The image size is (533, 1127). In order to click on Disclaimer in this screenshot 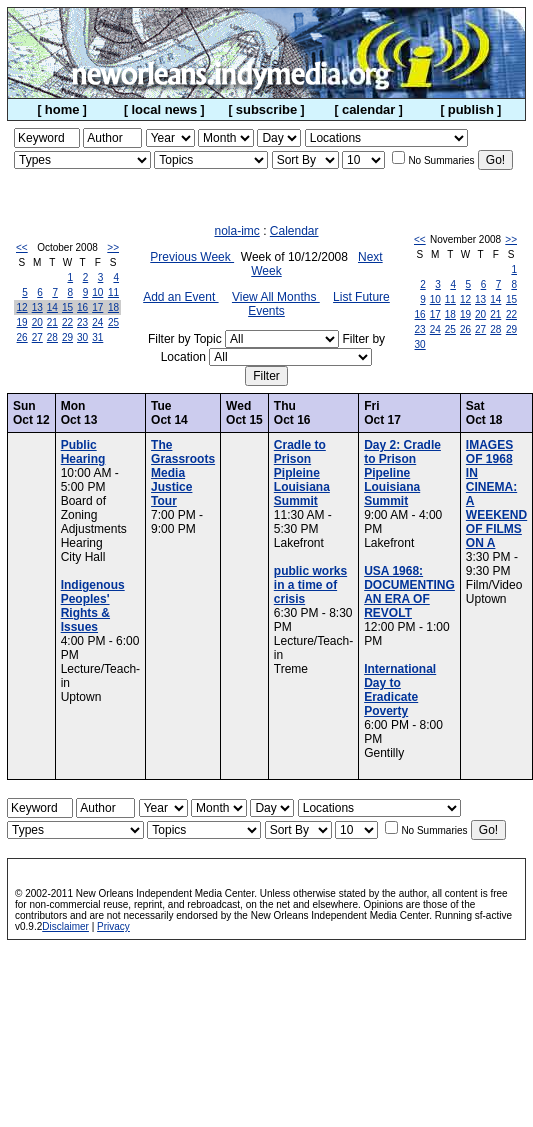, I will do `click(65, 926)`.